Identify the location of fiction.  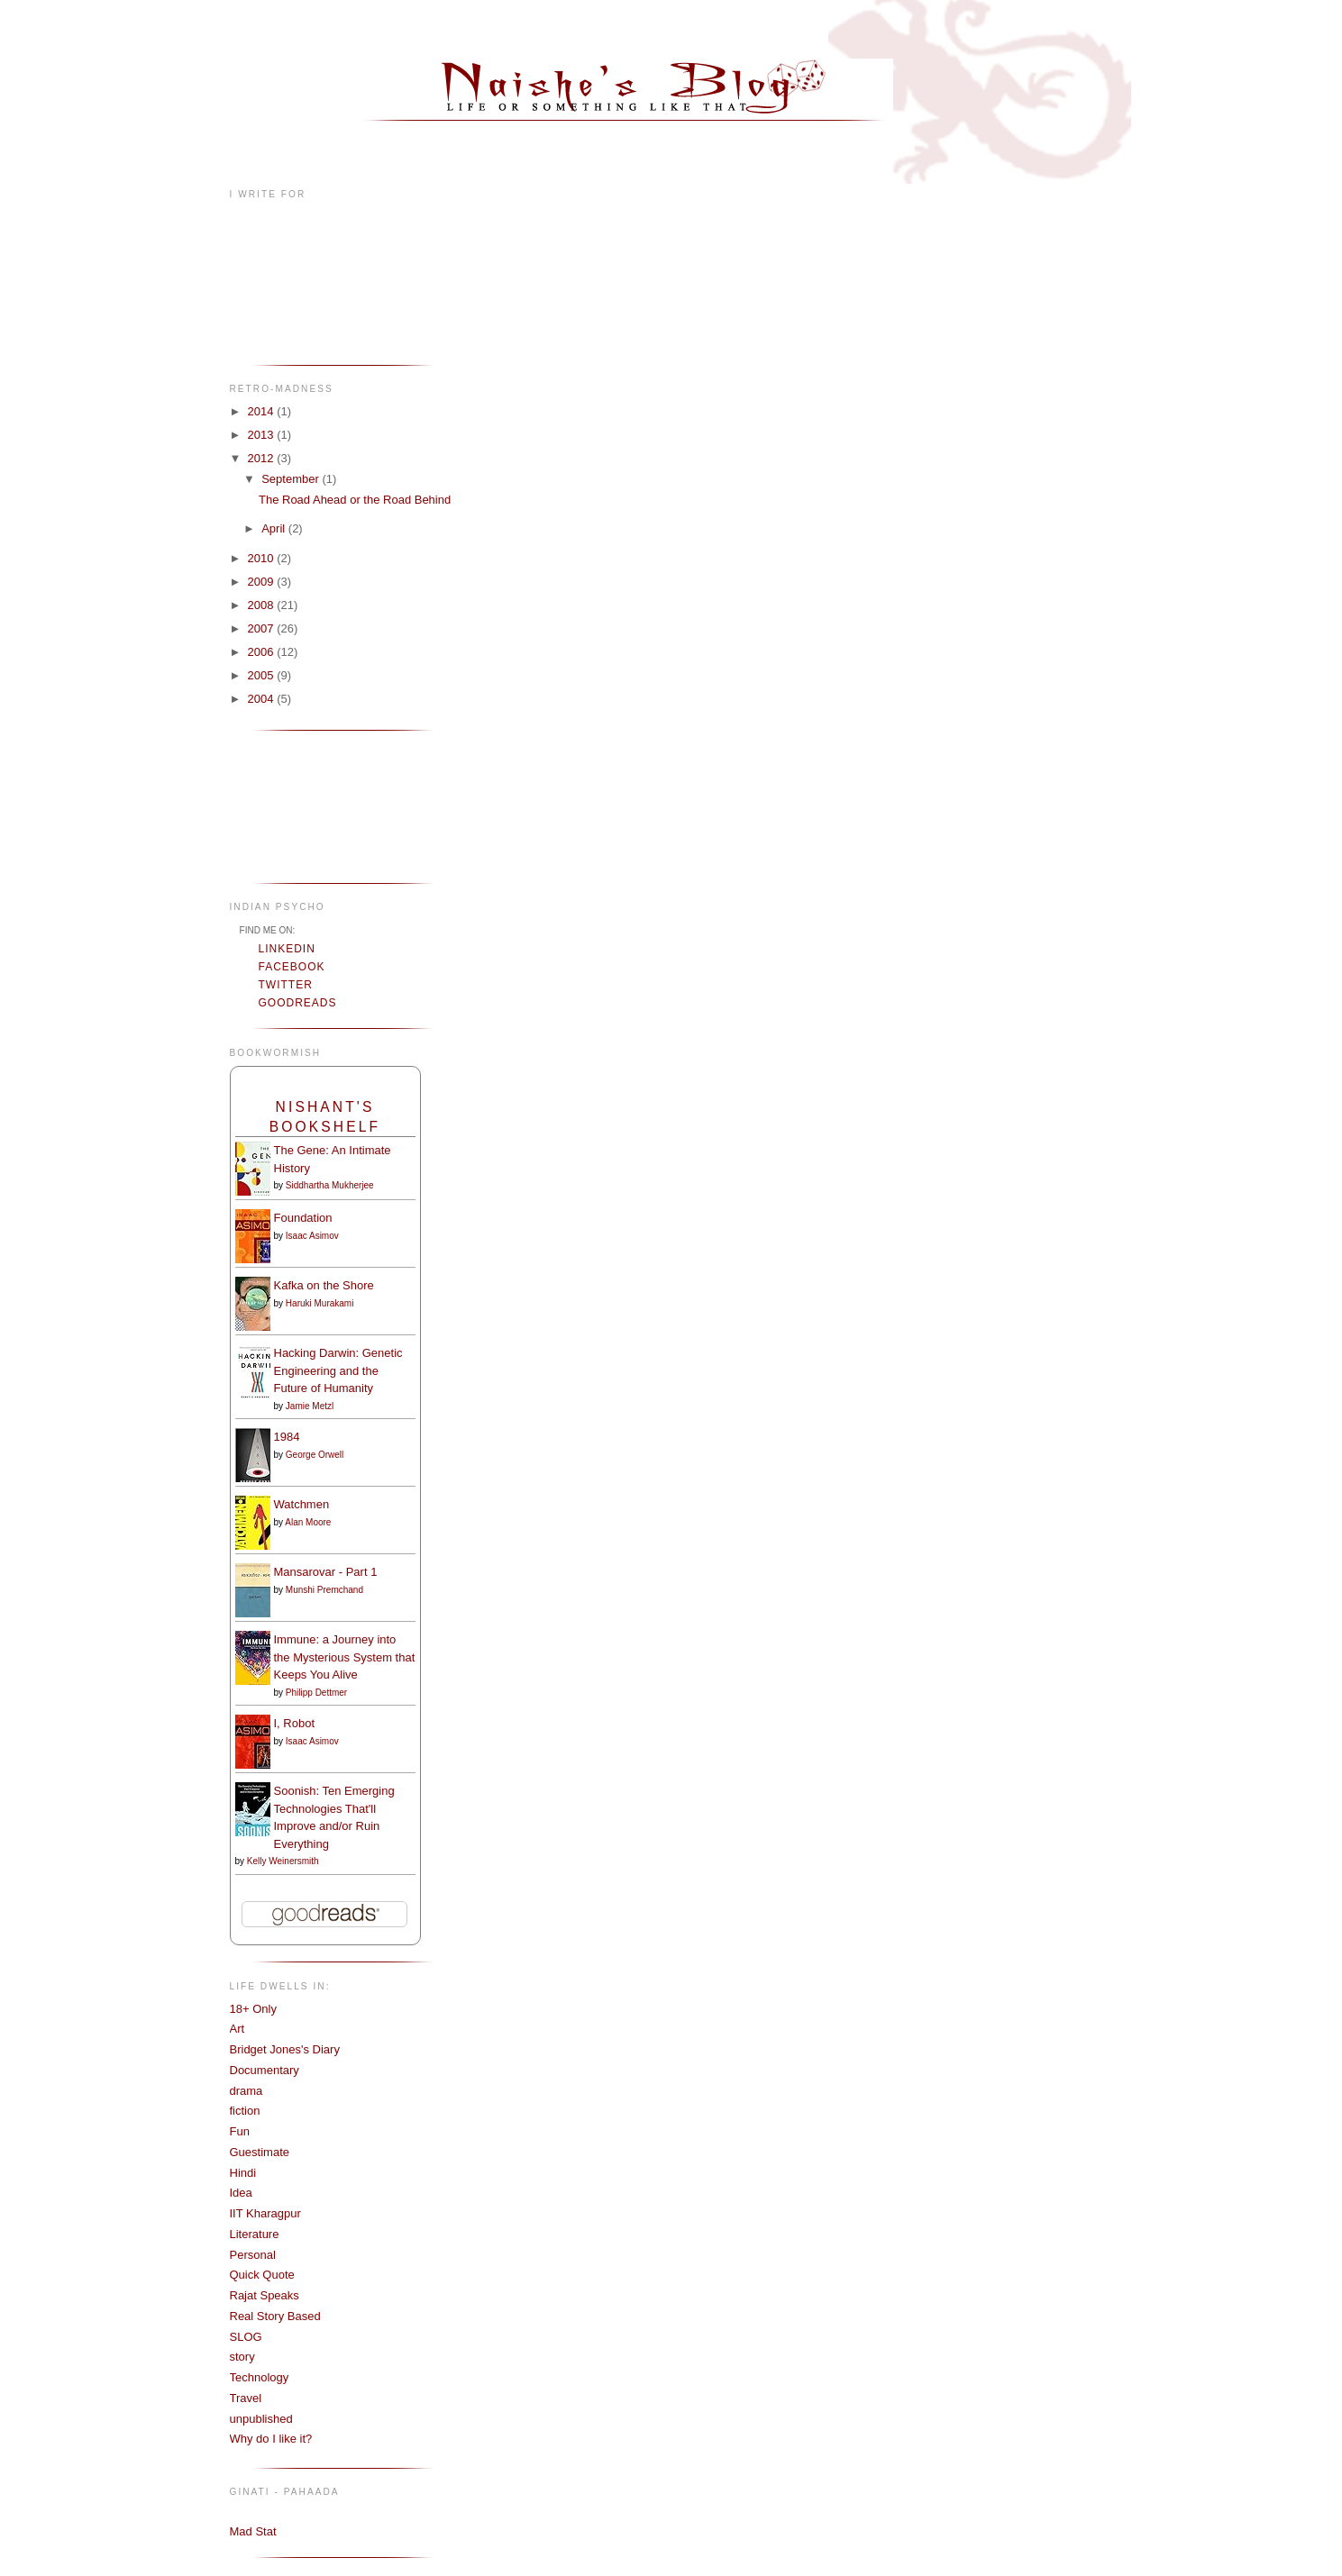
(245, 2110).